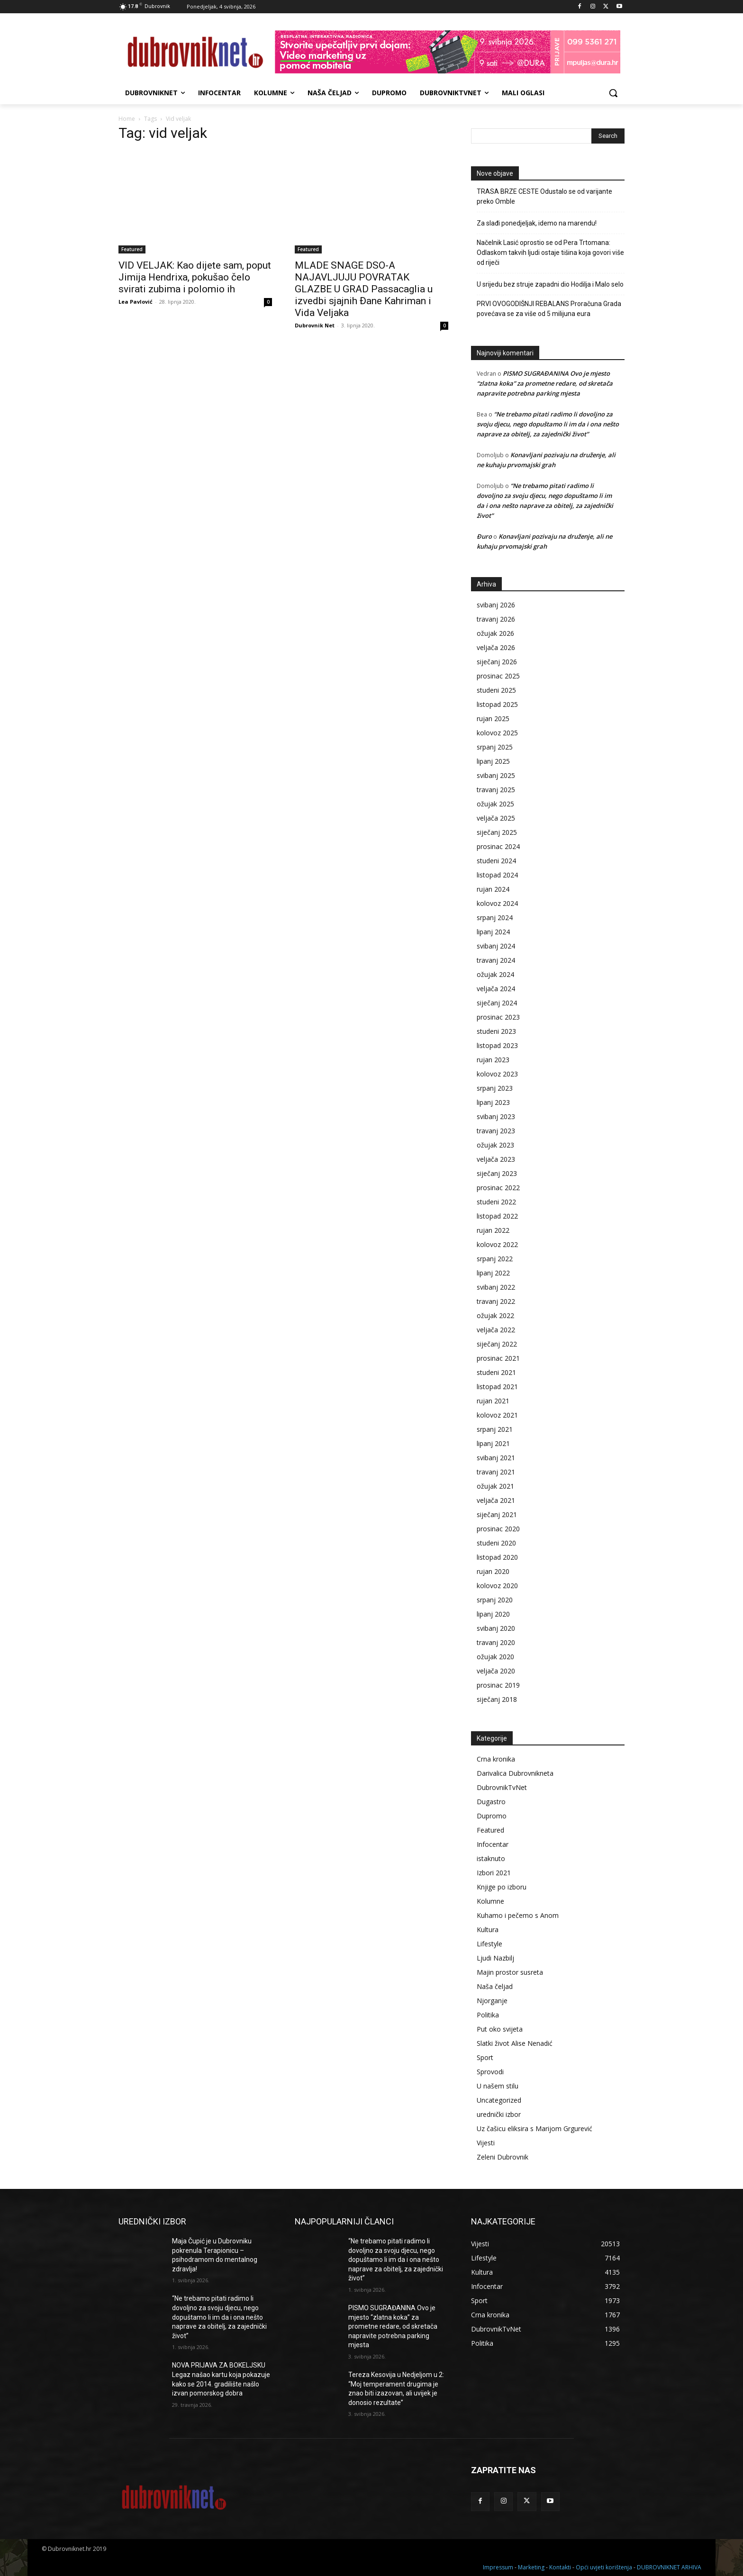  What do you see at coordinates (492, 1815) in the screenshot?
I see `Dupromo` at bounding box center [492, 1815].